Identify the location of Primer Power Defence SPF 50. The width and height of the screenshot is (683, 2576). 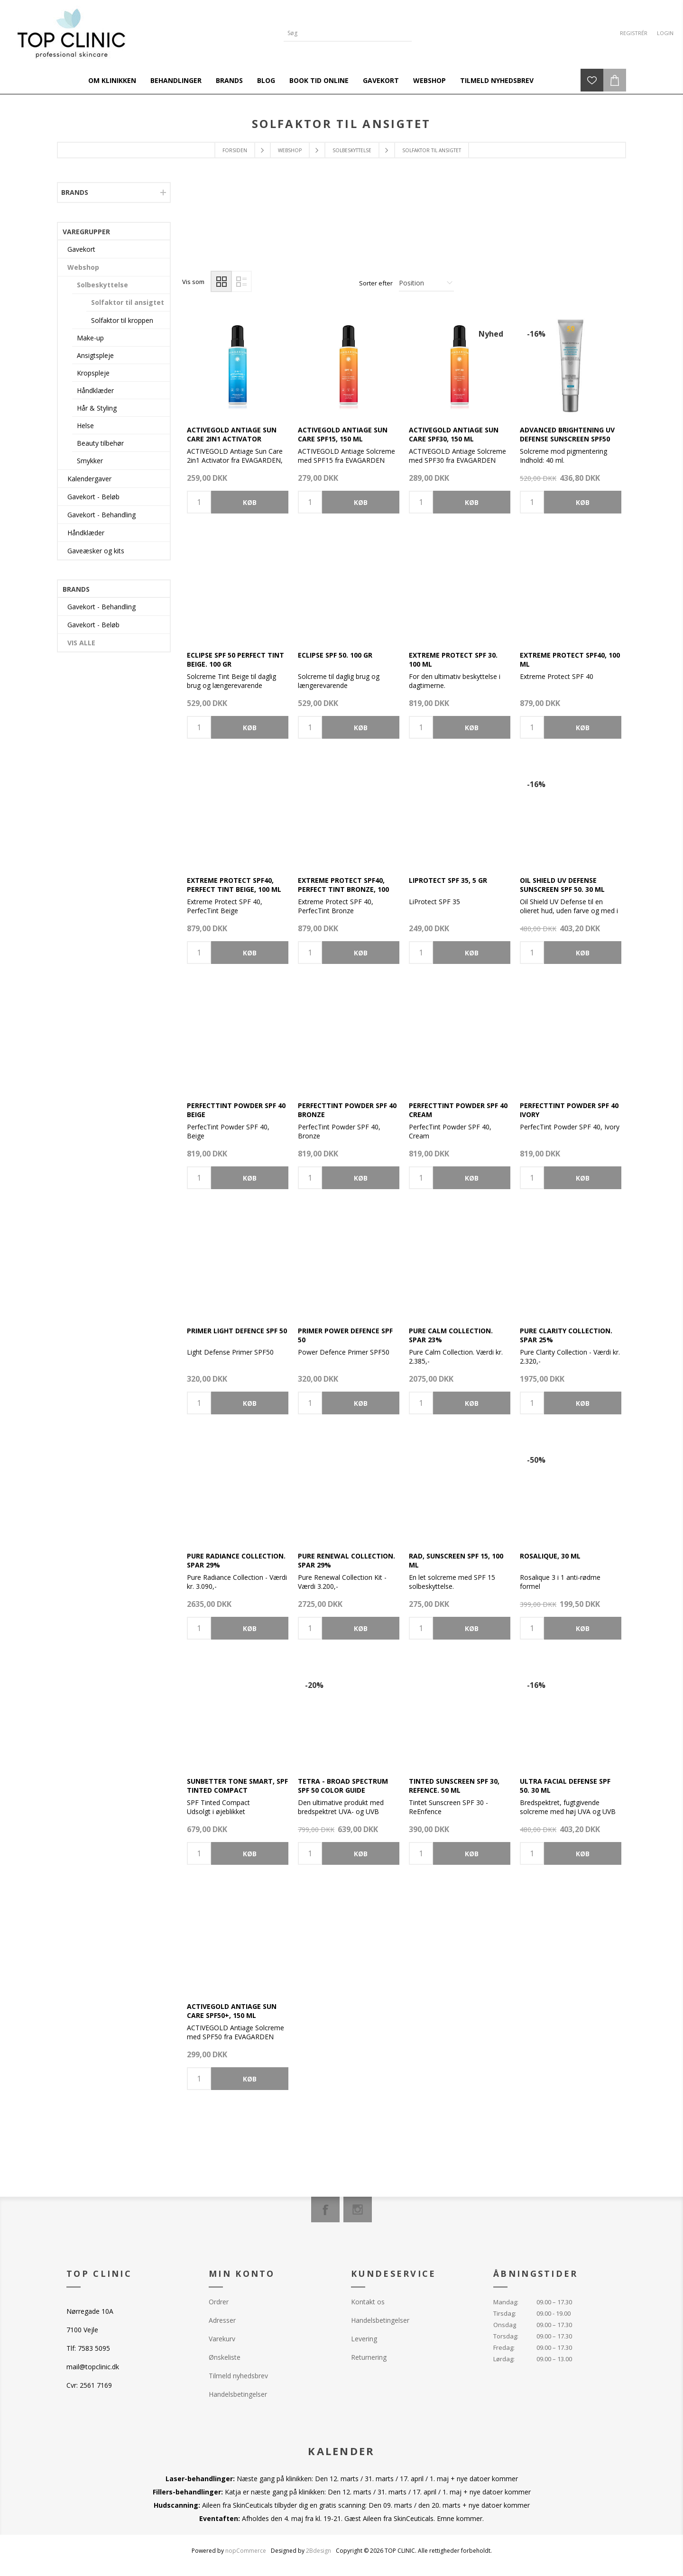
(345, 1335).